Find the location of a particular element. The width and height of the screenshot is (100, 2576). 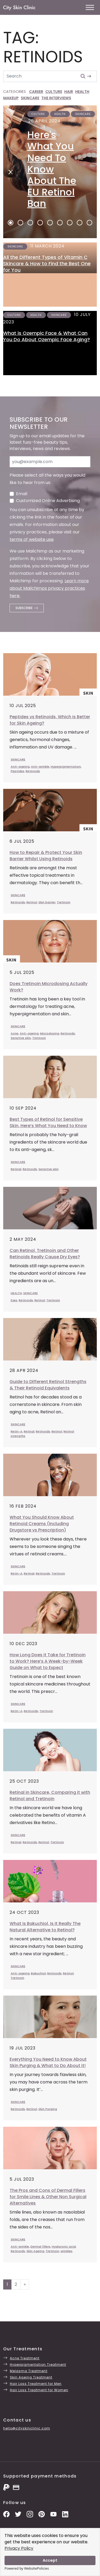

Skin barrier is located at coordinates (46, 902).